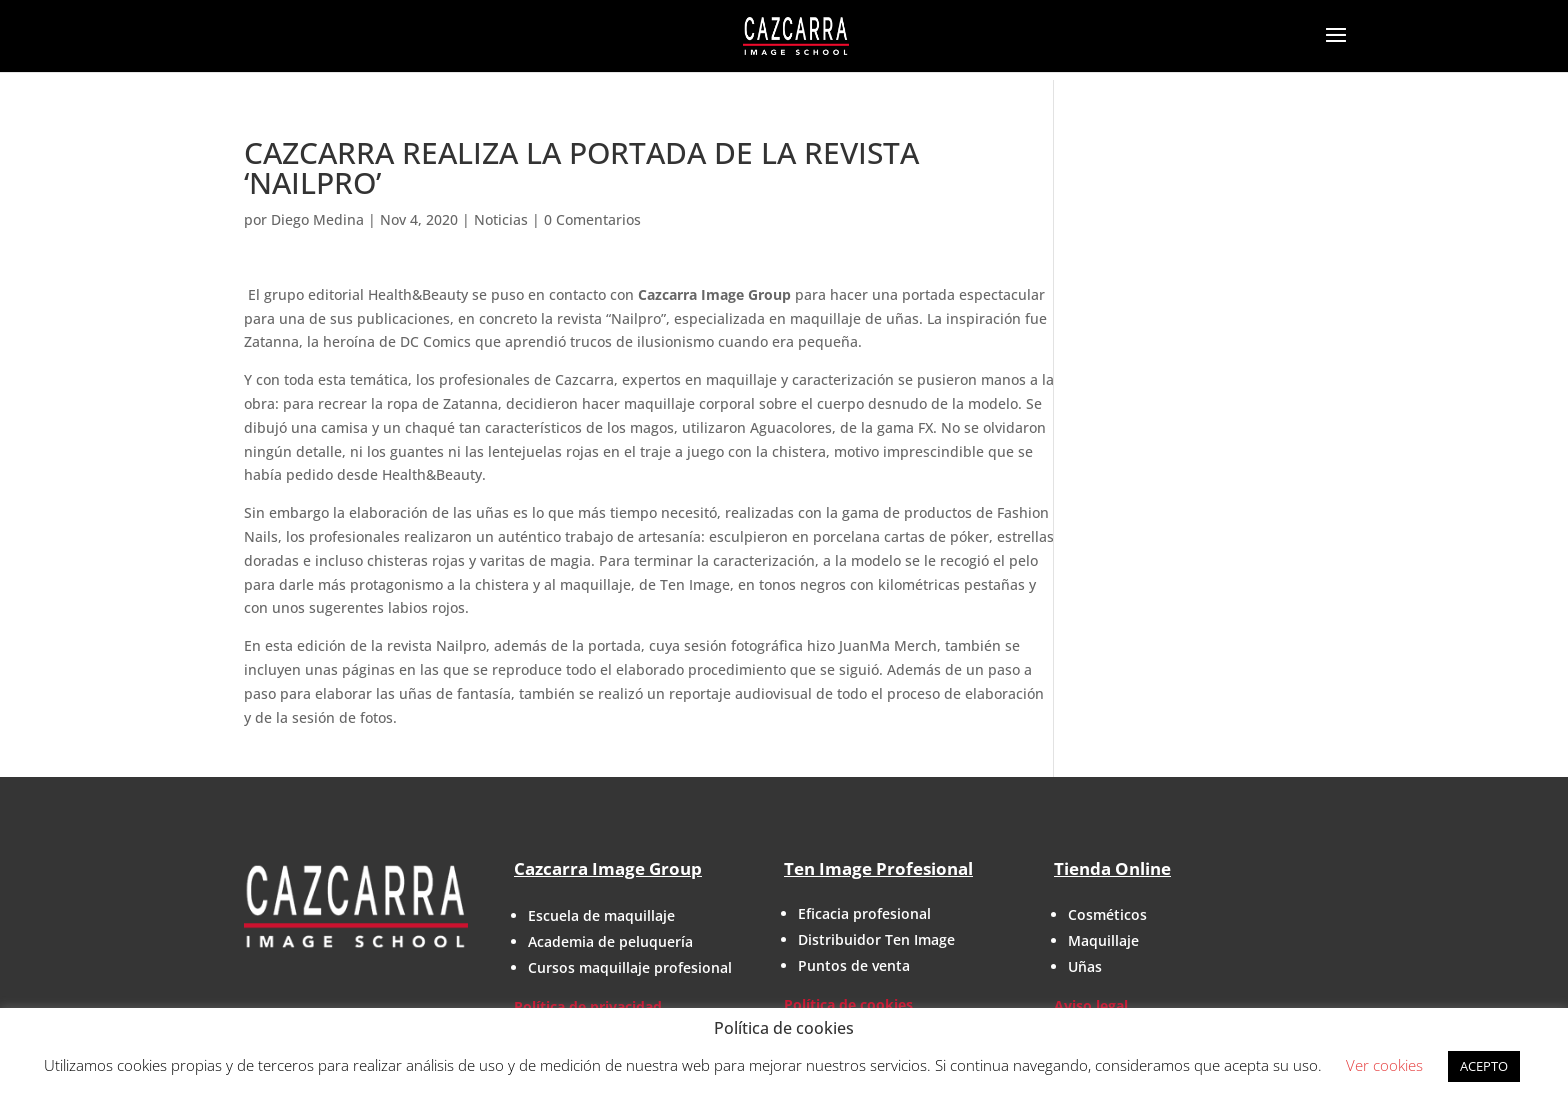 The height and width of the screenshot is (1099, 1568). I want to click on Cazcarra Image Group, so click(608, 868).